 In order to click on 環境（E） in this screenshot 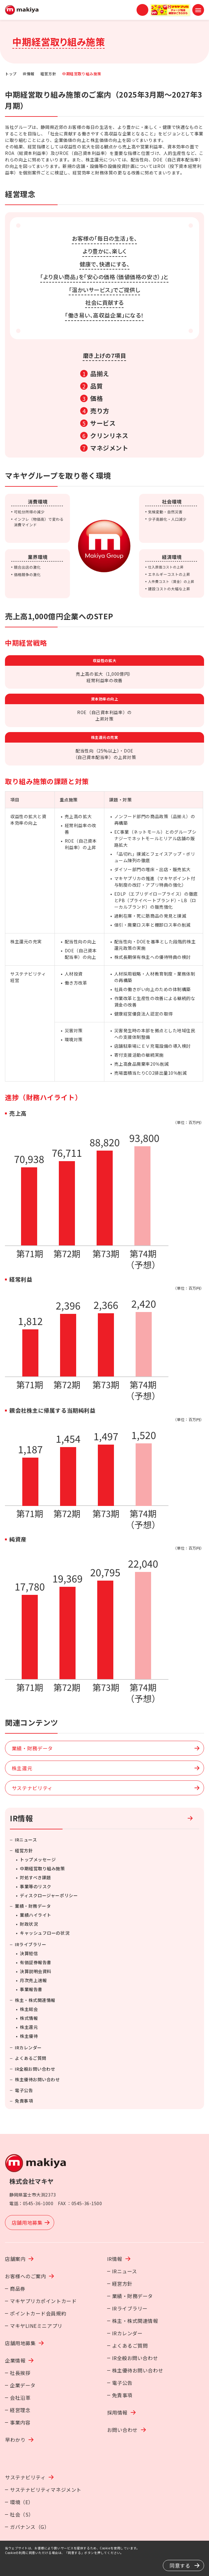, I will do `click(21, 2502)`.